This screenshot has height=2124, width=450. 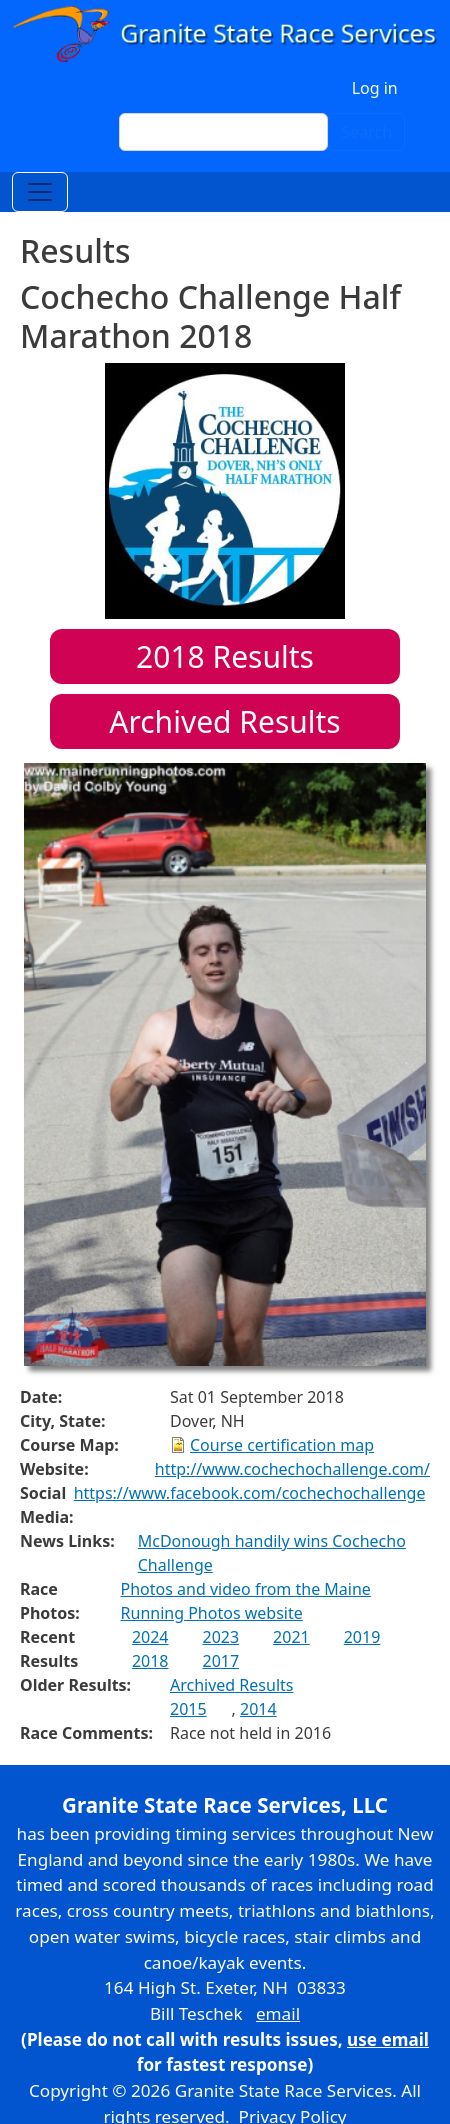 I want to click on Photos and video from the Maine Running Photos website, so click(x=246, y=1601).